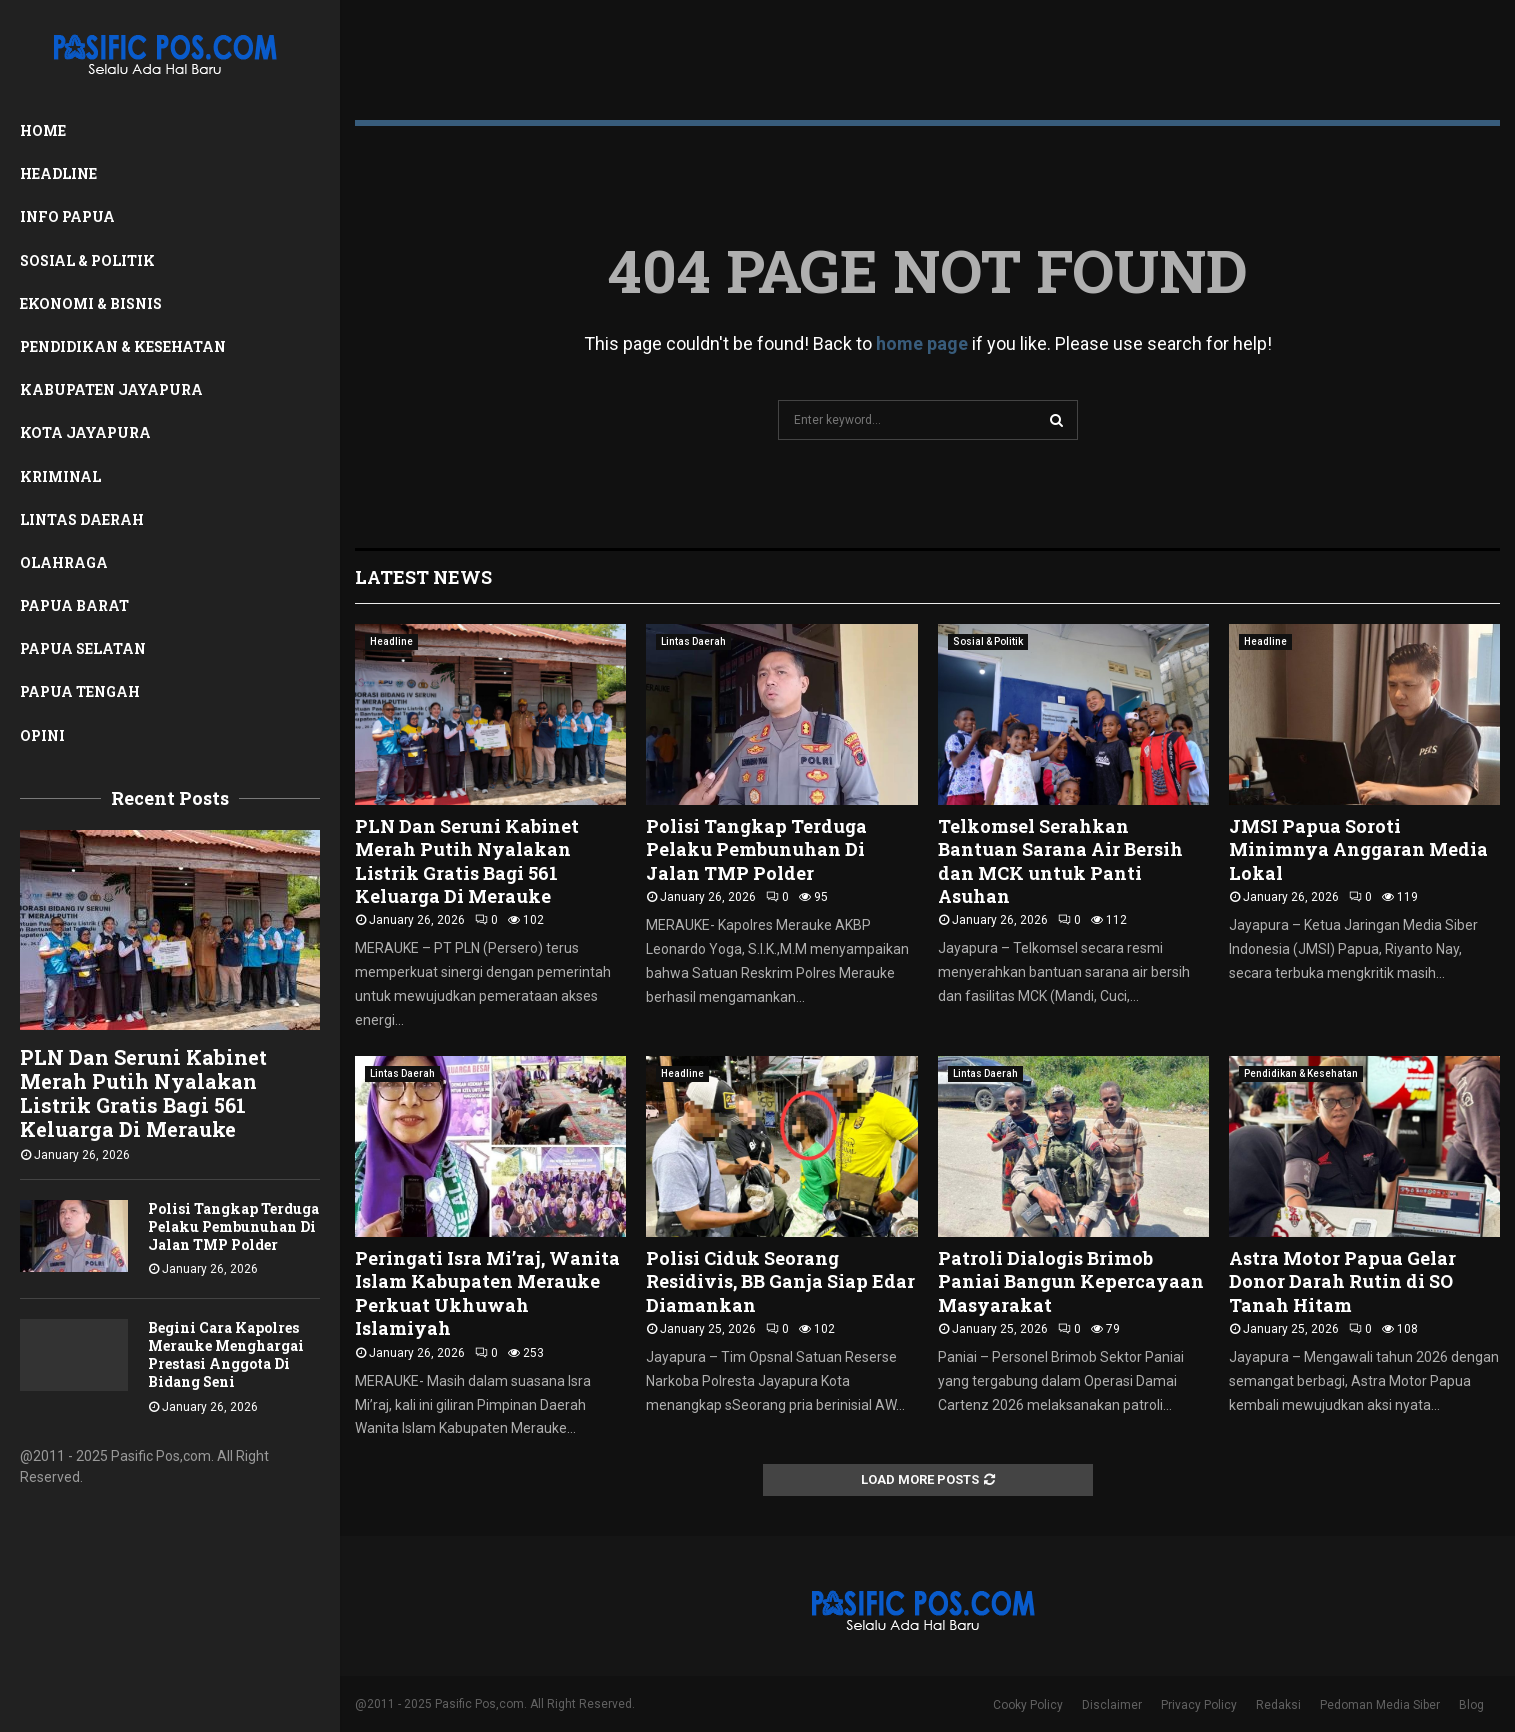  I want to click on Cooky Policy, so click(1028, 1705).